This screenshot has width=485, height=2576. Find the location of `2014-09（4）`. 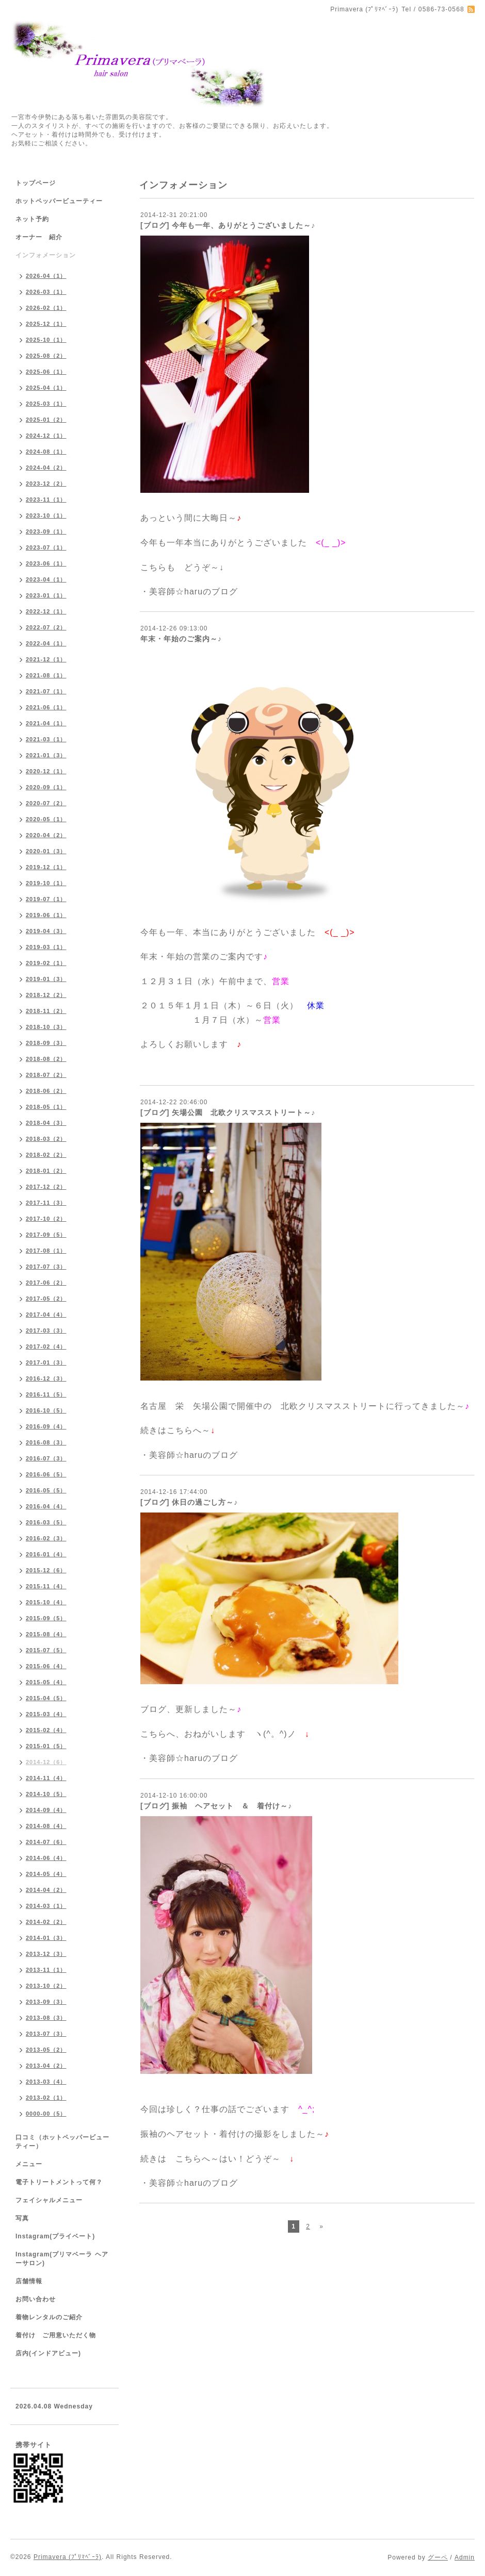

2014-09（4） is located at coordinates (46, 1810).